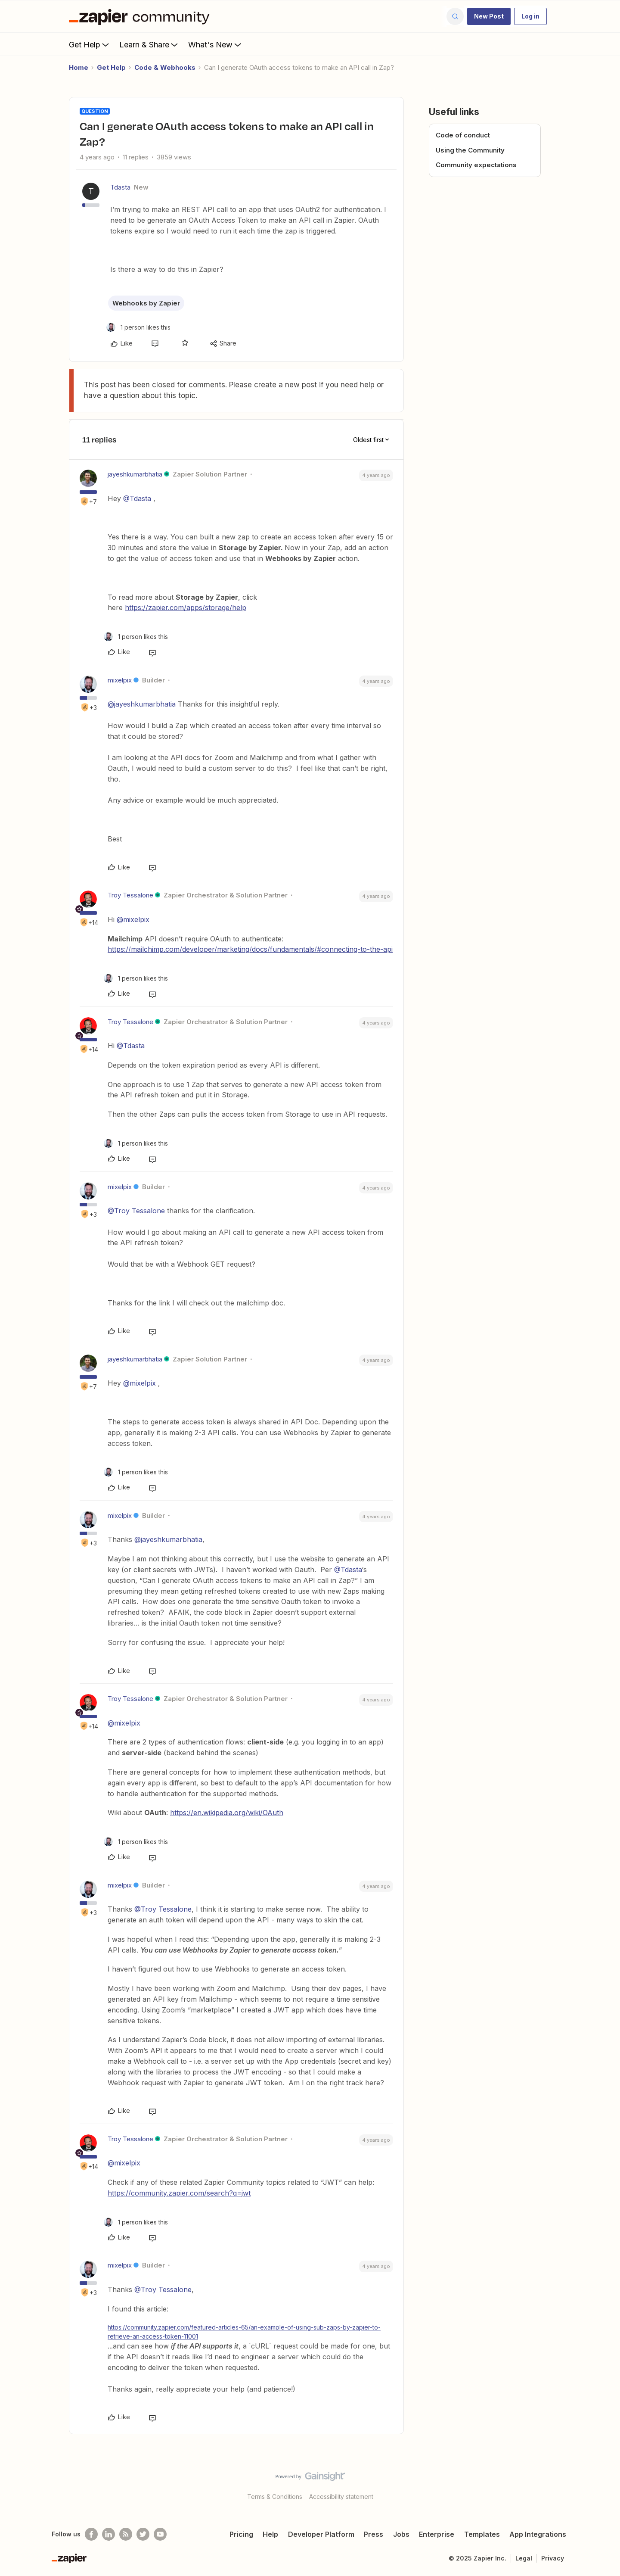 The image size is (620, 2576). Describe the element at coordinates (125, 2534) in the screenshot. I see `[Subscribe to our blog]` at that location.